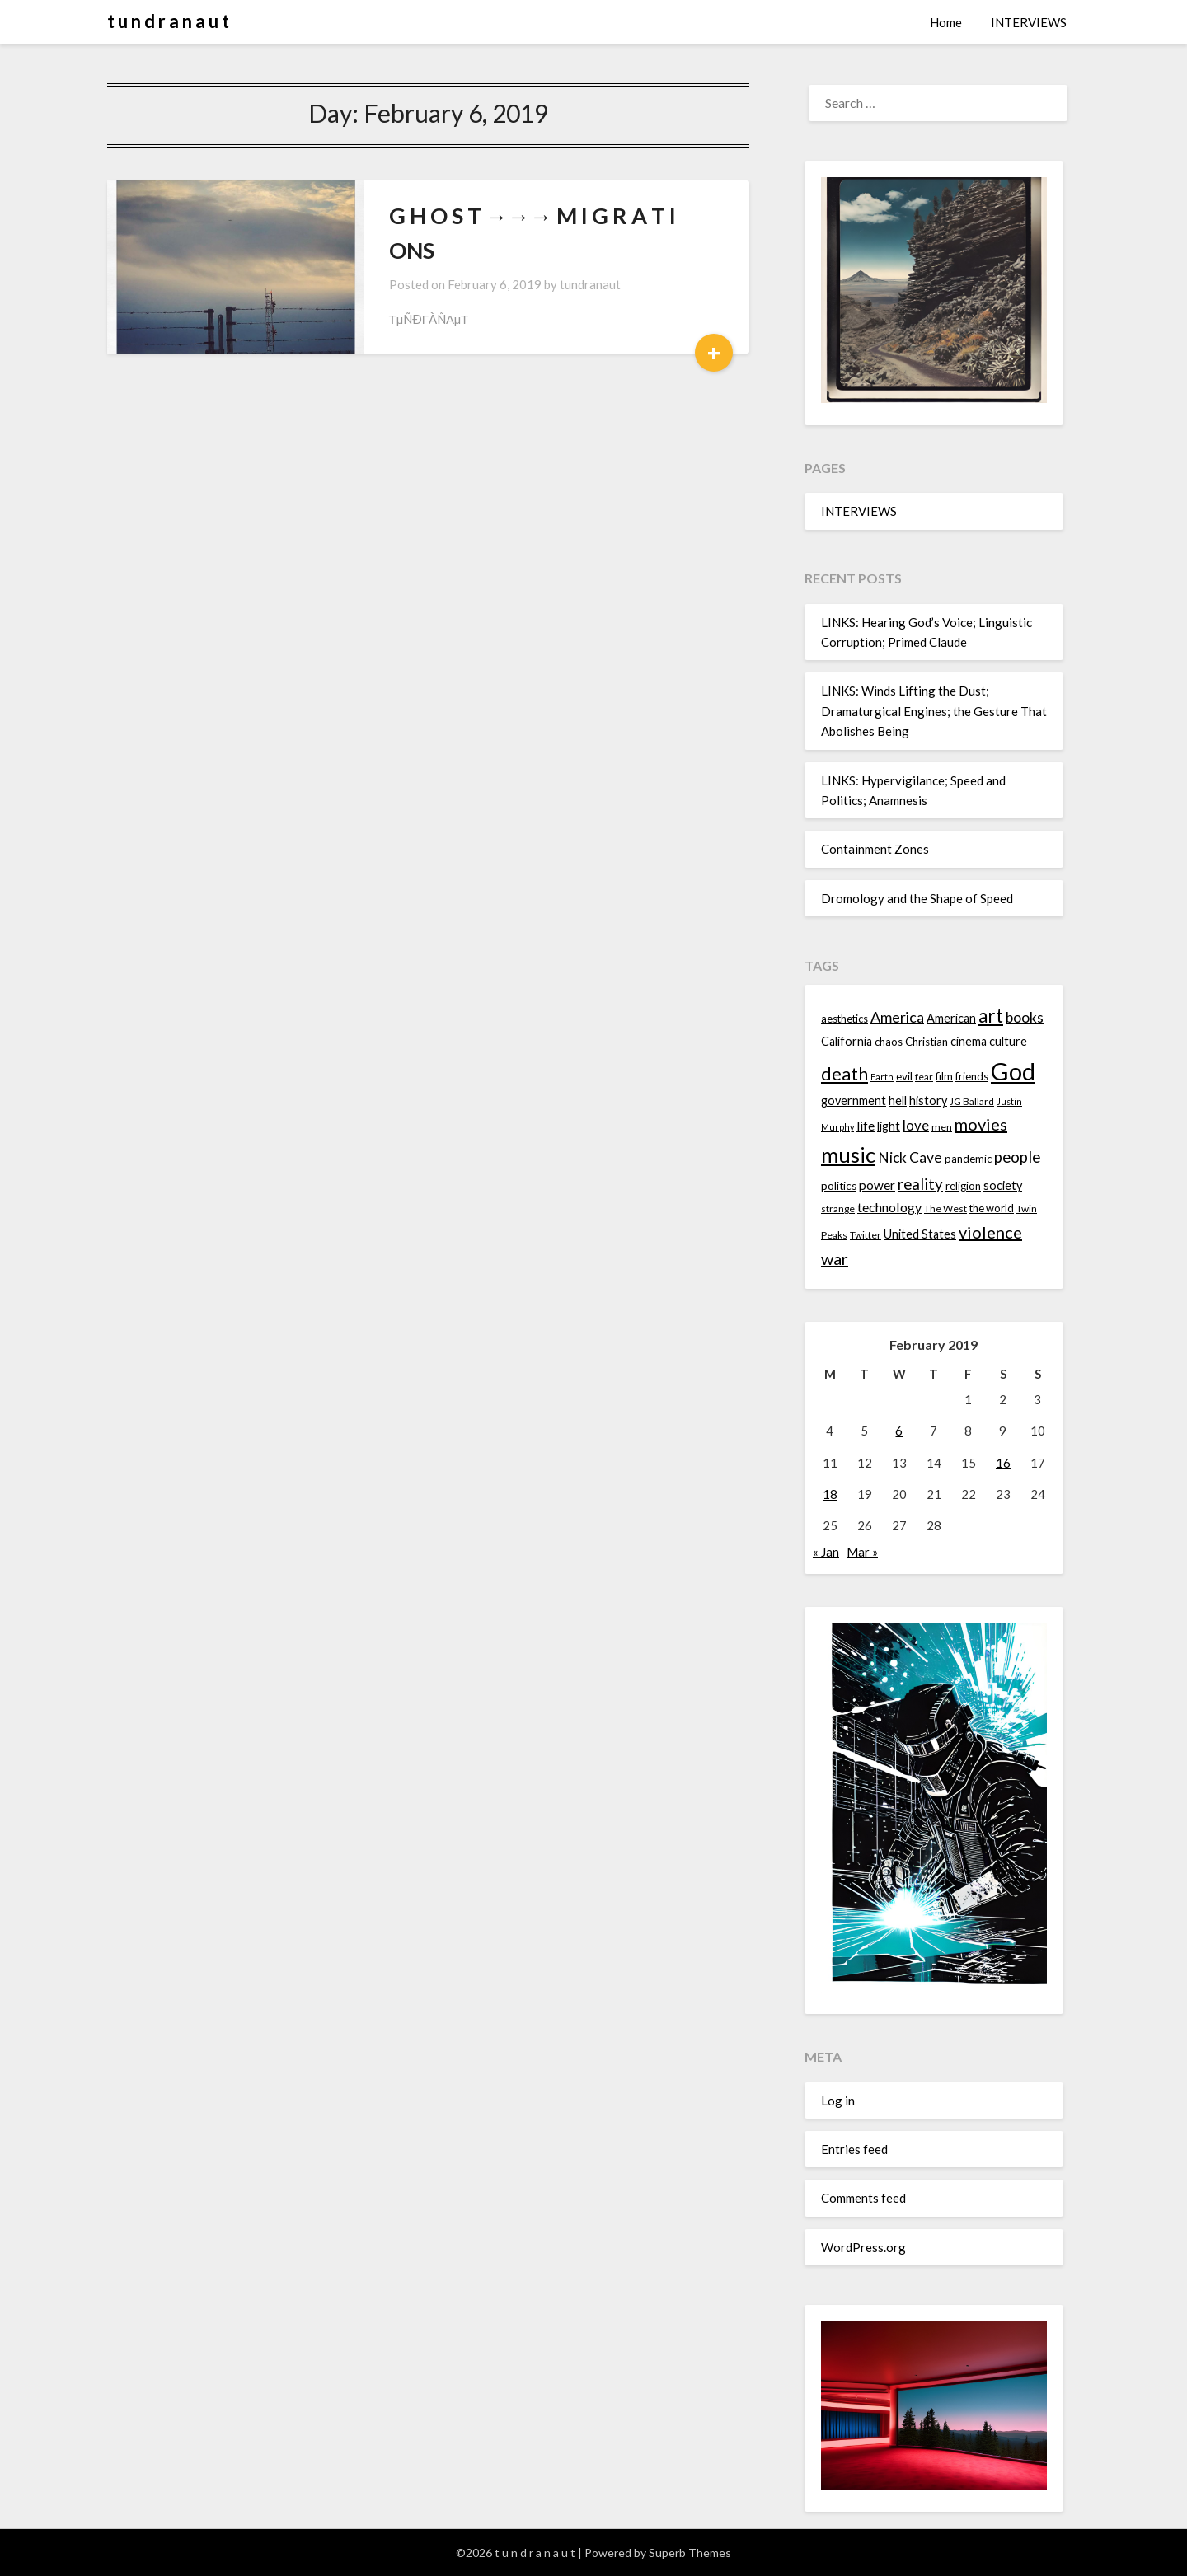 This screenshot has height=2576, width=1187. I want to click on the world [the world (14 items)], so click(991, 1208).